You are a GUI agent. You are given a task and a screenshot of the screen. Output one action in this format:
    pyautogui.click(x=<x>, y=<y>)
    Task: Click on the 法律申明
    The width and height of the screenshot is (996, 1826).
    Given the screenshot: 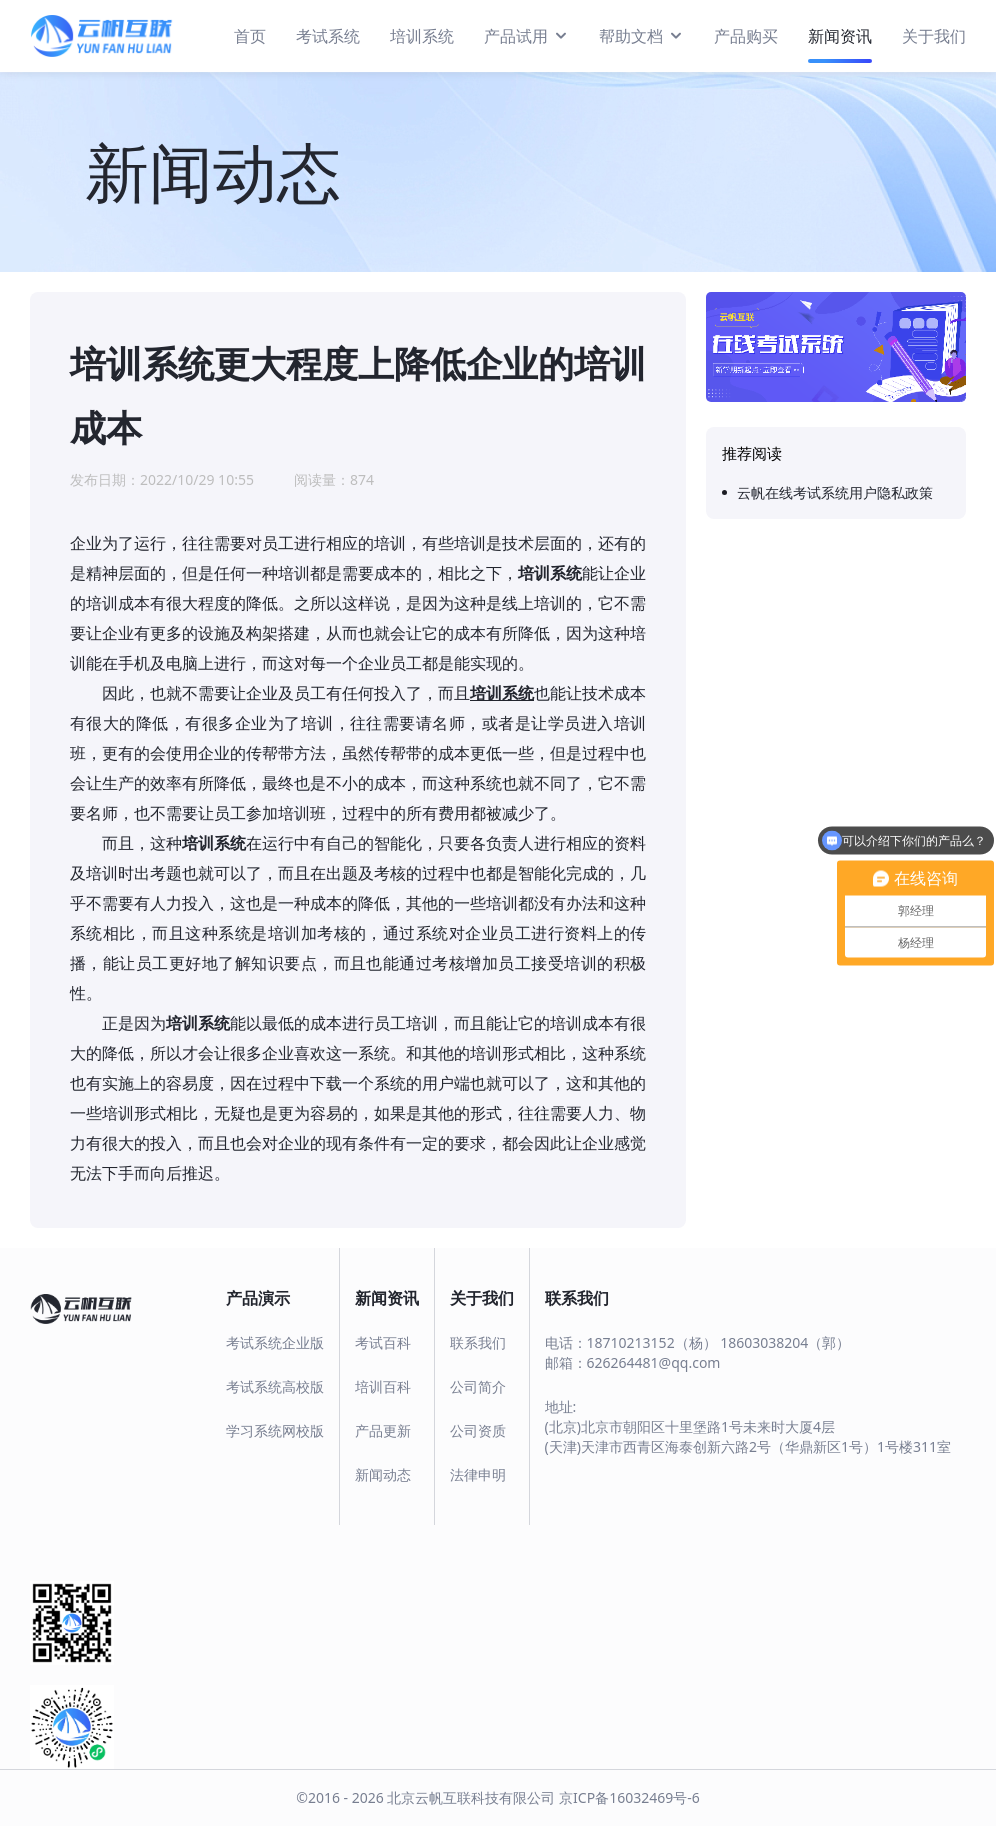 What is the action you would take?
    pyautogui.click(x=478, y=1474)
    